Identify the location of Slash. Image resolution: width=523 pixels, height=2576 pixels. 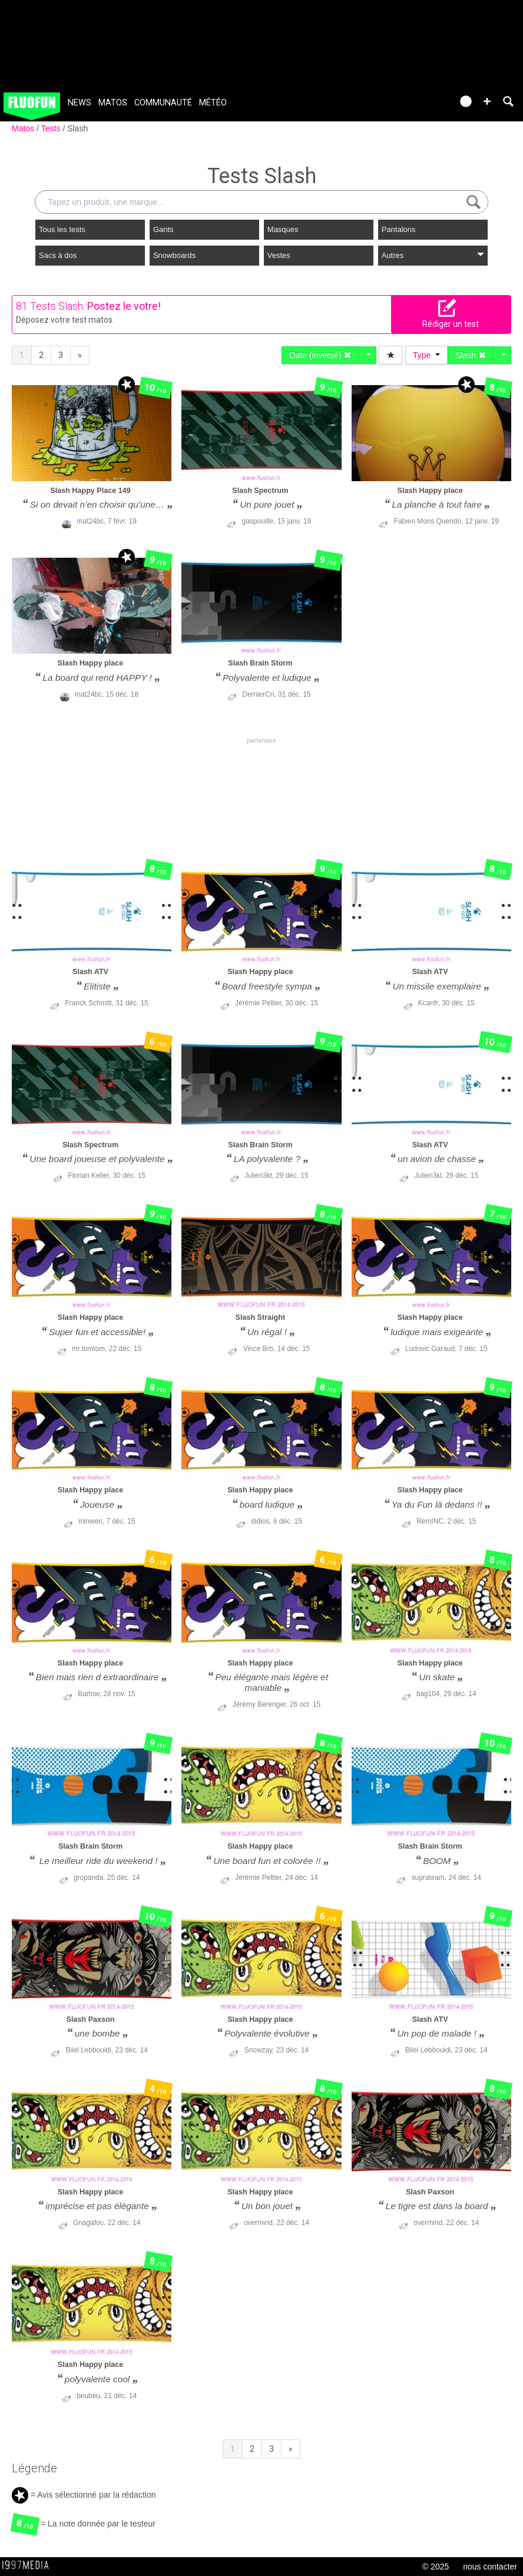
(77, 128).